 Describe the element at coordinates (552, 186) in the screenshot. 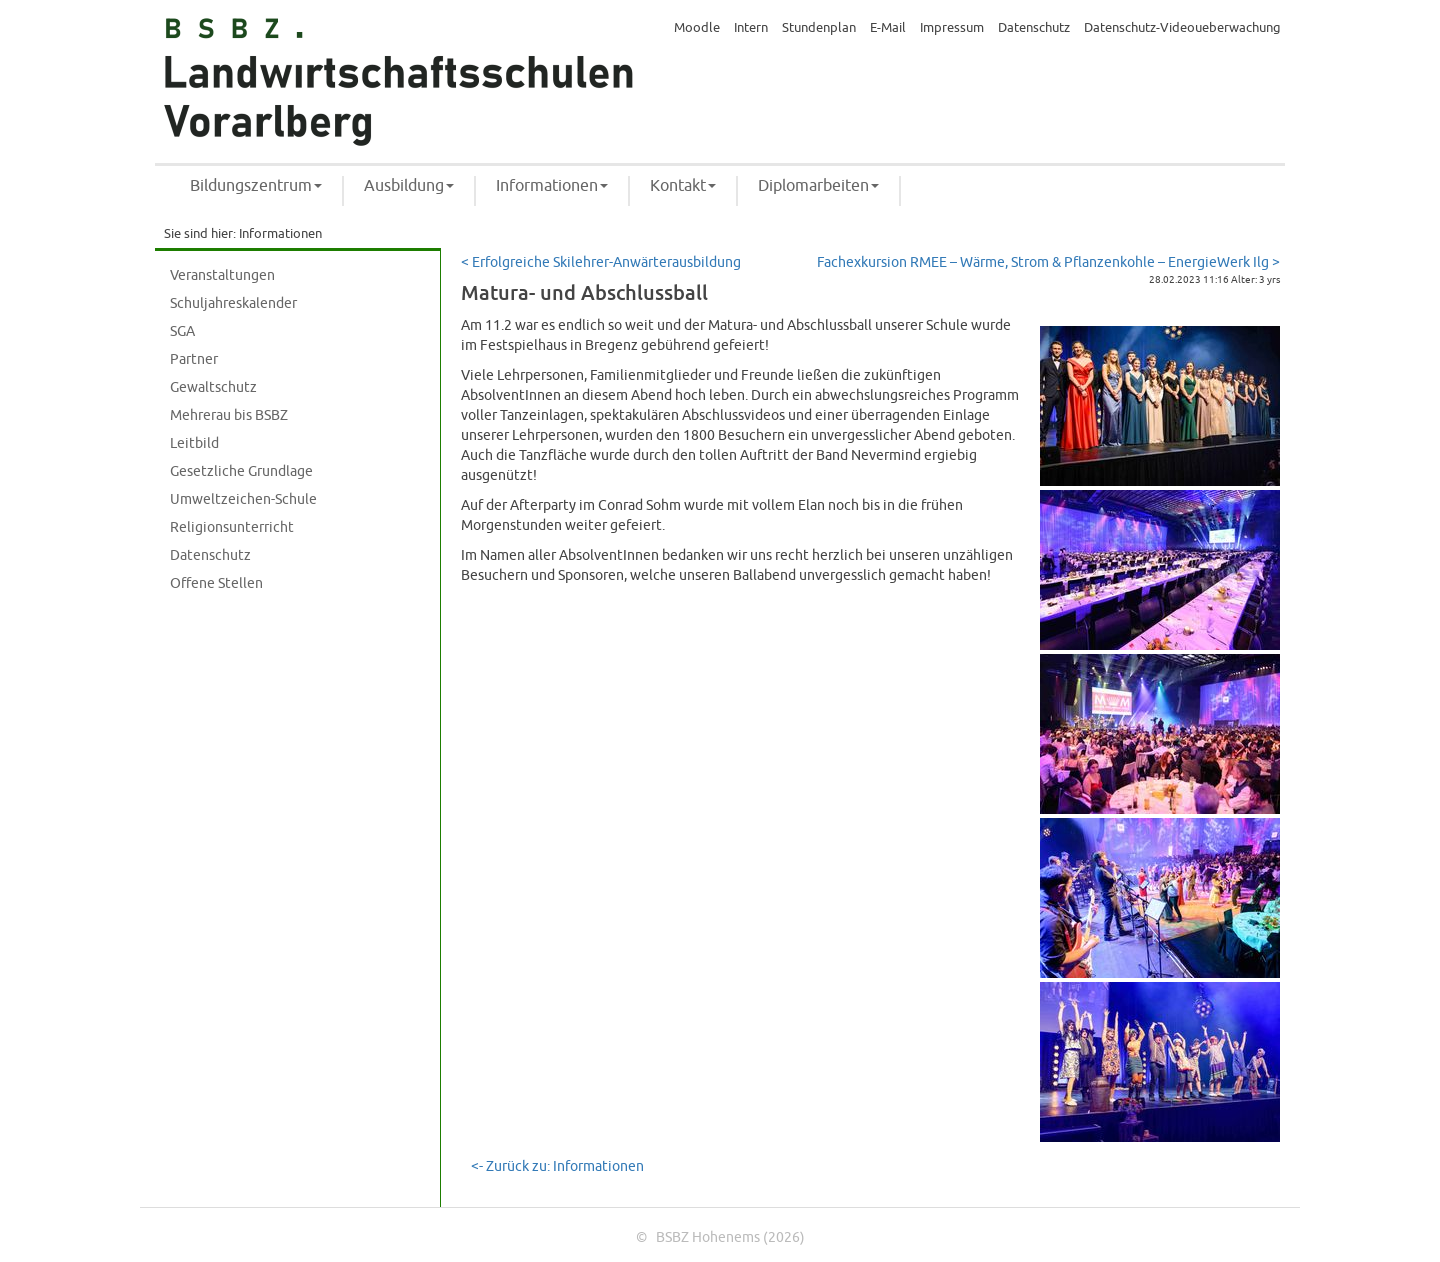

I see `Informationen` at that location.